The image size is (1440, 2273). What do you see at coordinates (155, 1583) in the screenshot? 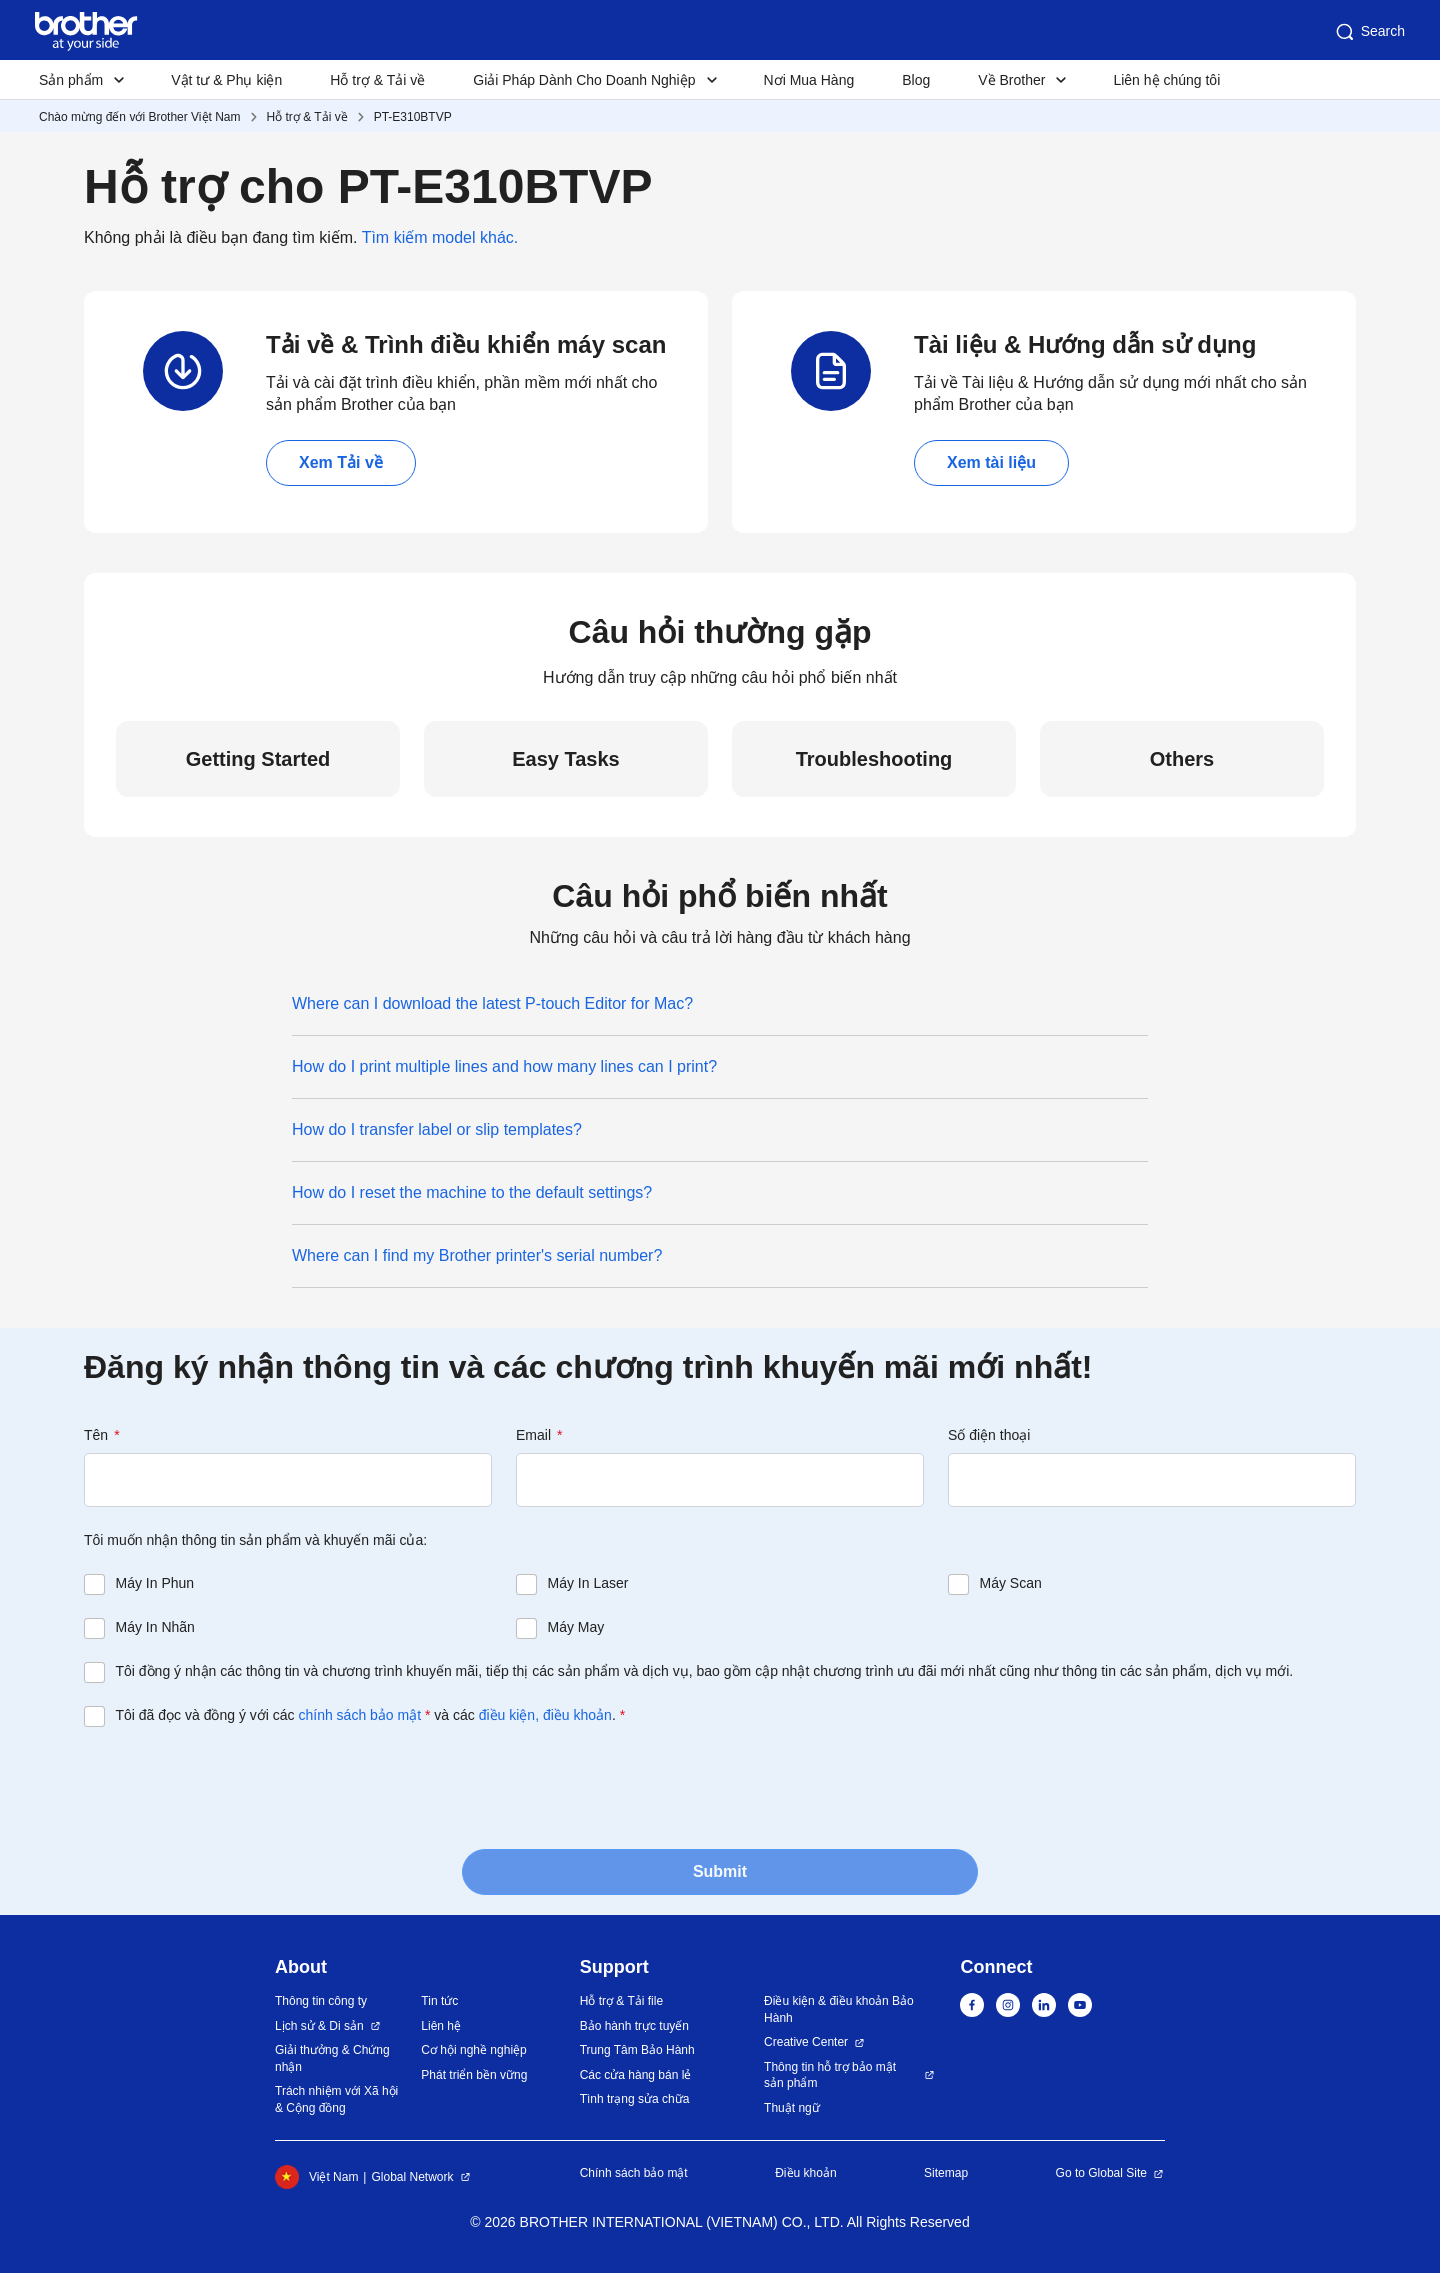
I see `Máy In Phun` at bounding box center [155, 1583].